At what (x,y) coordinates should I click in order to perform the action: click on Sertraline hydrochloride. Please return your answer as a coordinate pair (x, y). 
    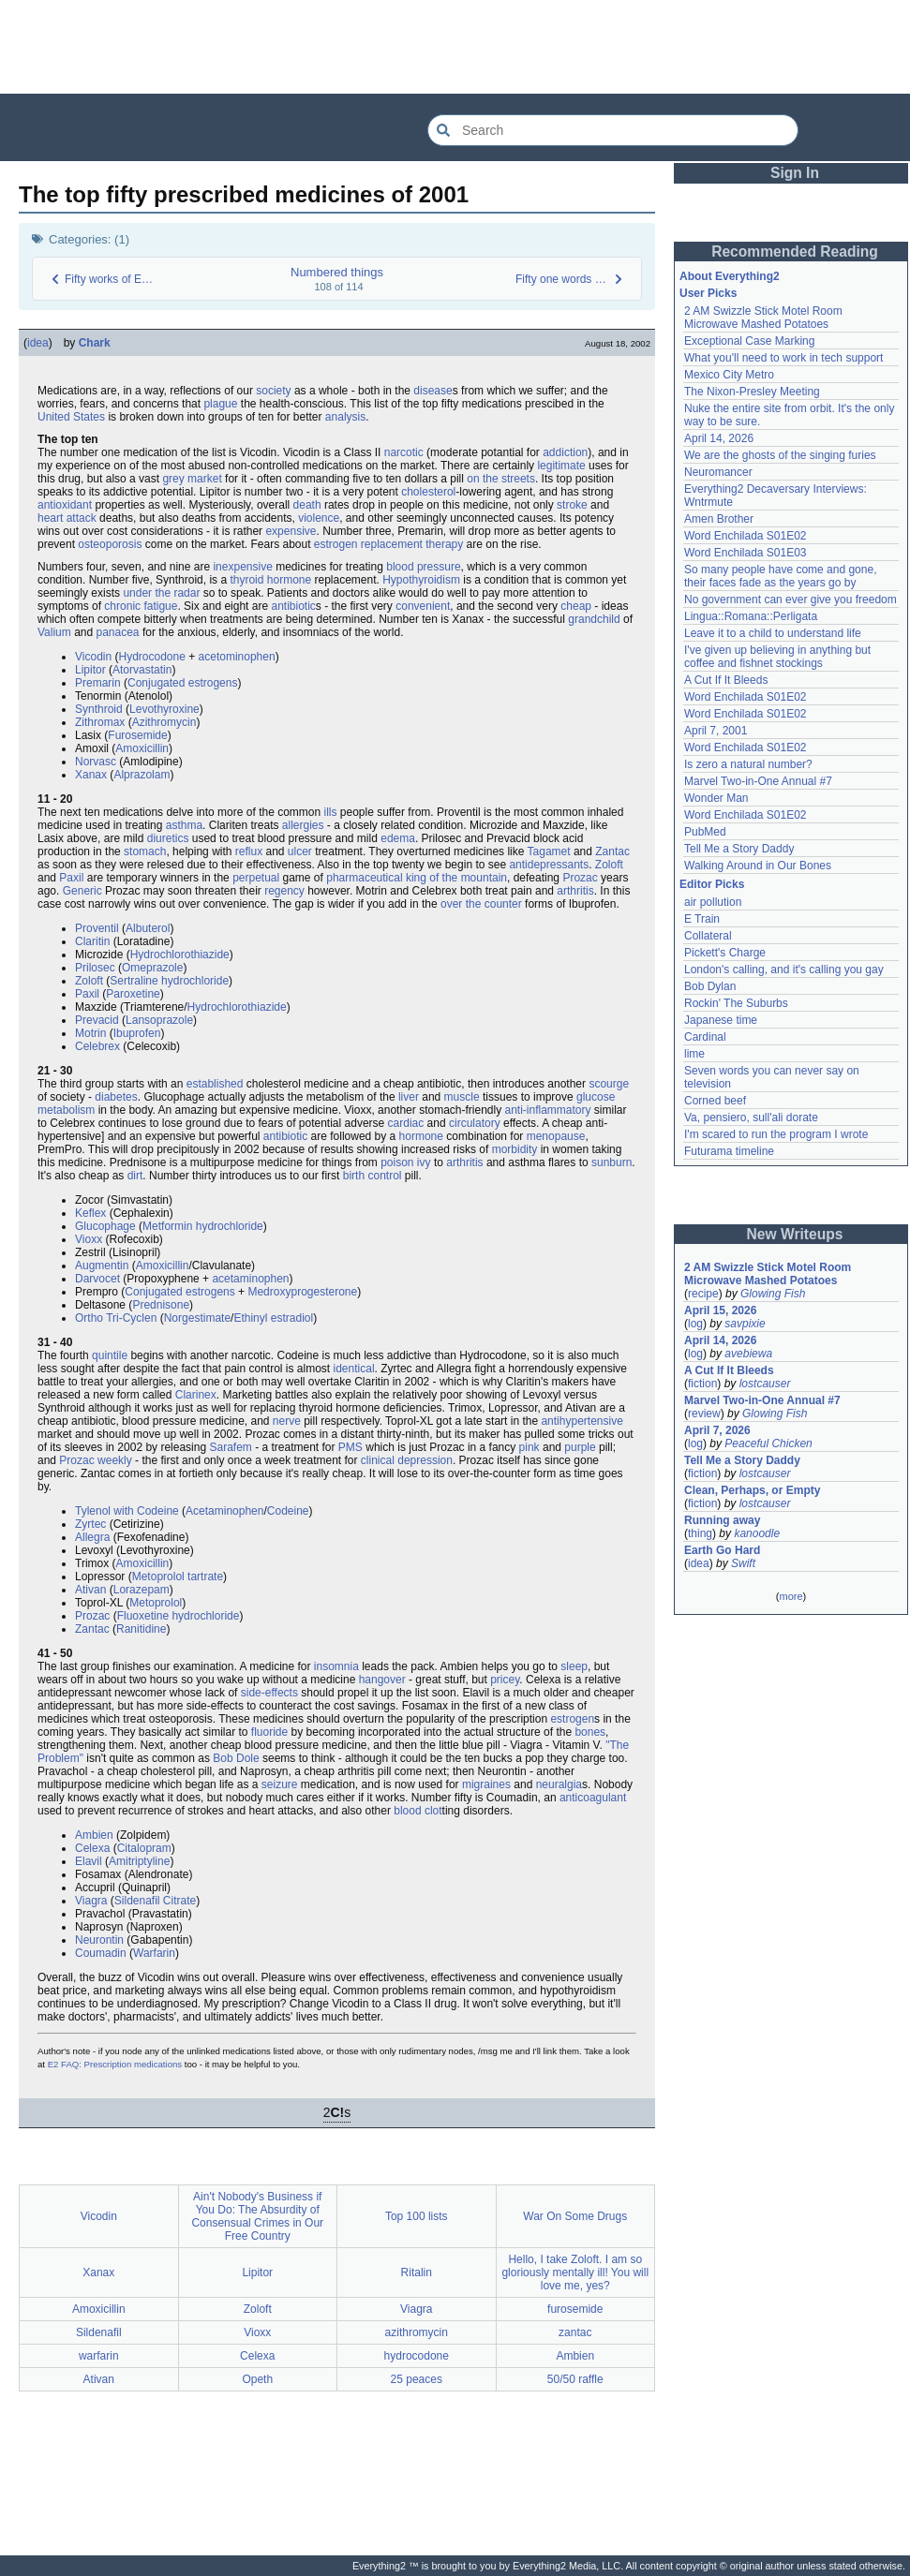
    Looking at the image, I should click on (169, 980).